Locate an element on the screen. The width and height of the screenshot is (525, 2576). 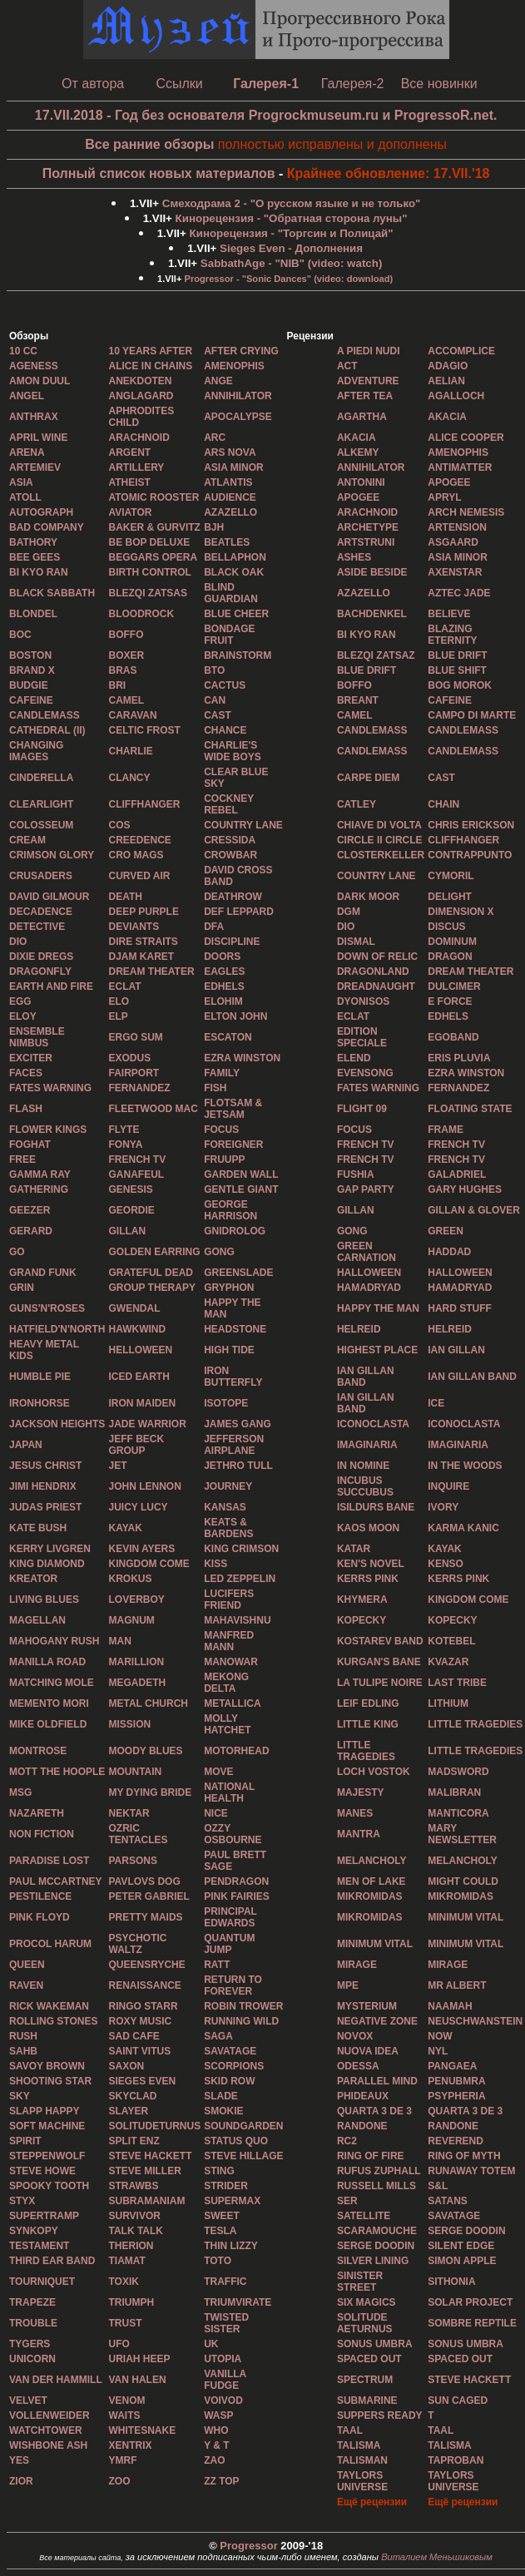
BJH is located at coordinates (214, 527).